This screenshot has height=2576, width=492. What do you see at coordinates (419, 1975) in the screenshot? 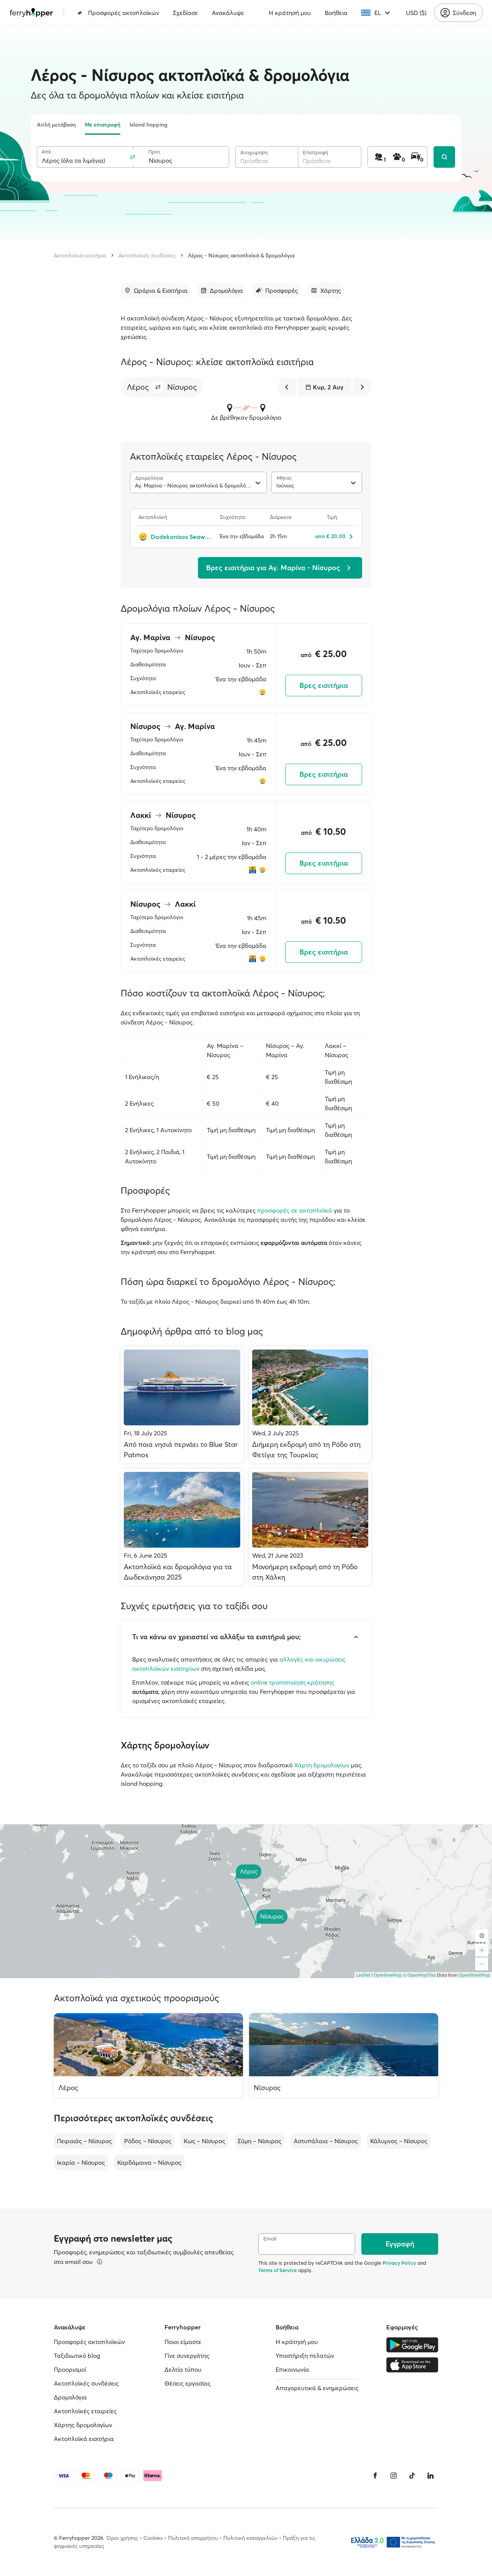
I see `© OpenMapTiles` at bounding box center [419, 1975].